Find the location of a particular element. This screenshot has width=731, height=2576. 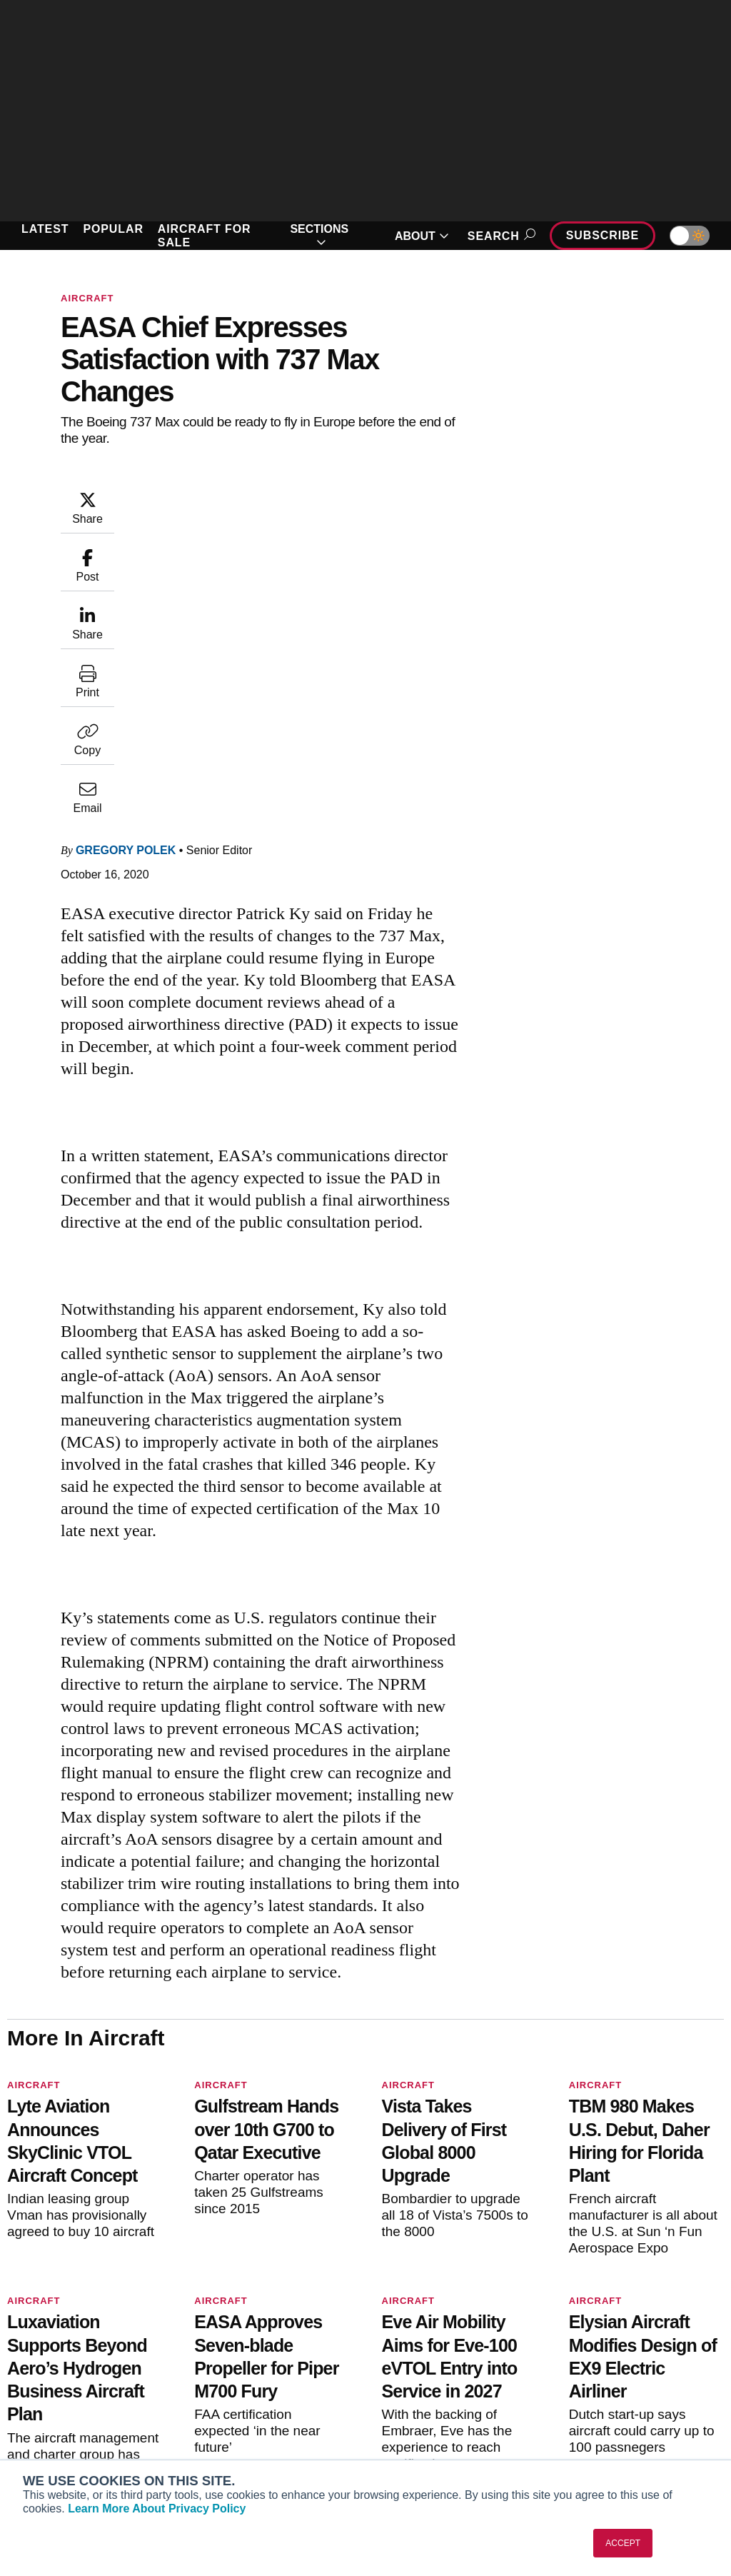

AIN FBO Survey is located at coordinates (66, 2344).